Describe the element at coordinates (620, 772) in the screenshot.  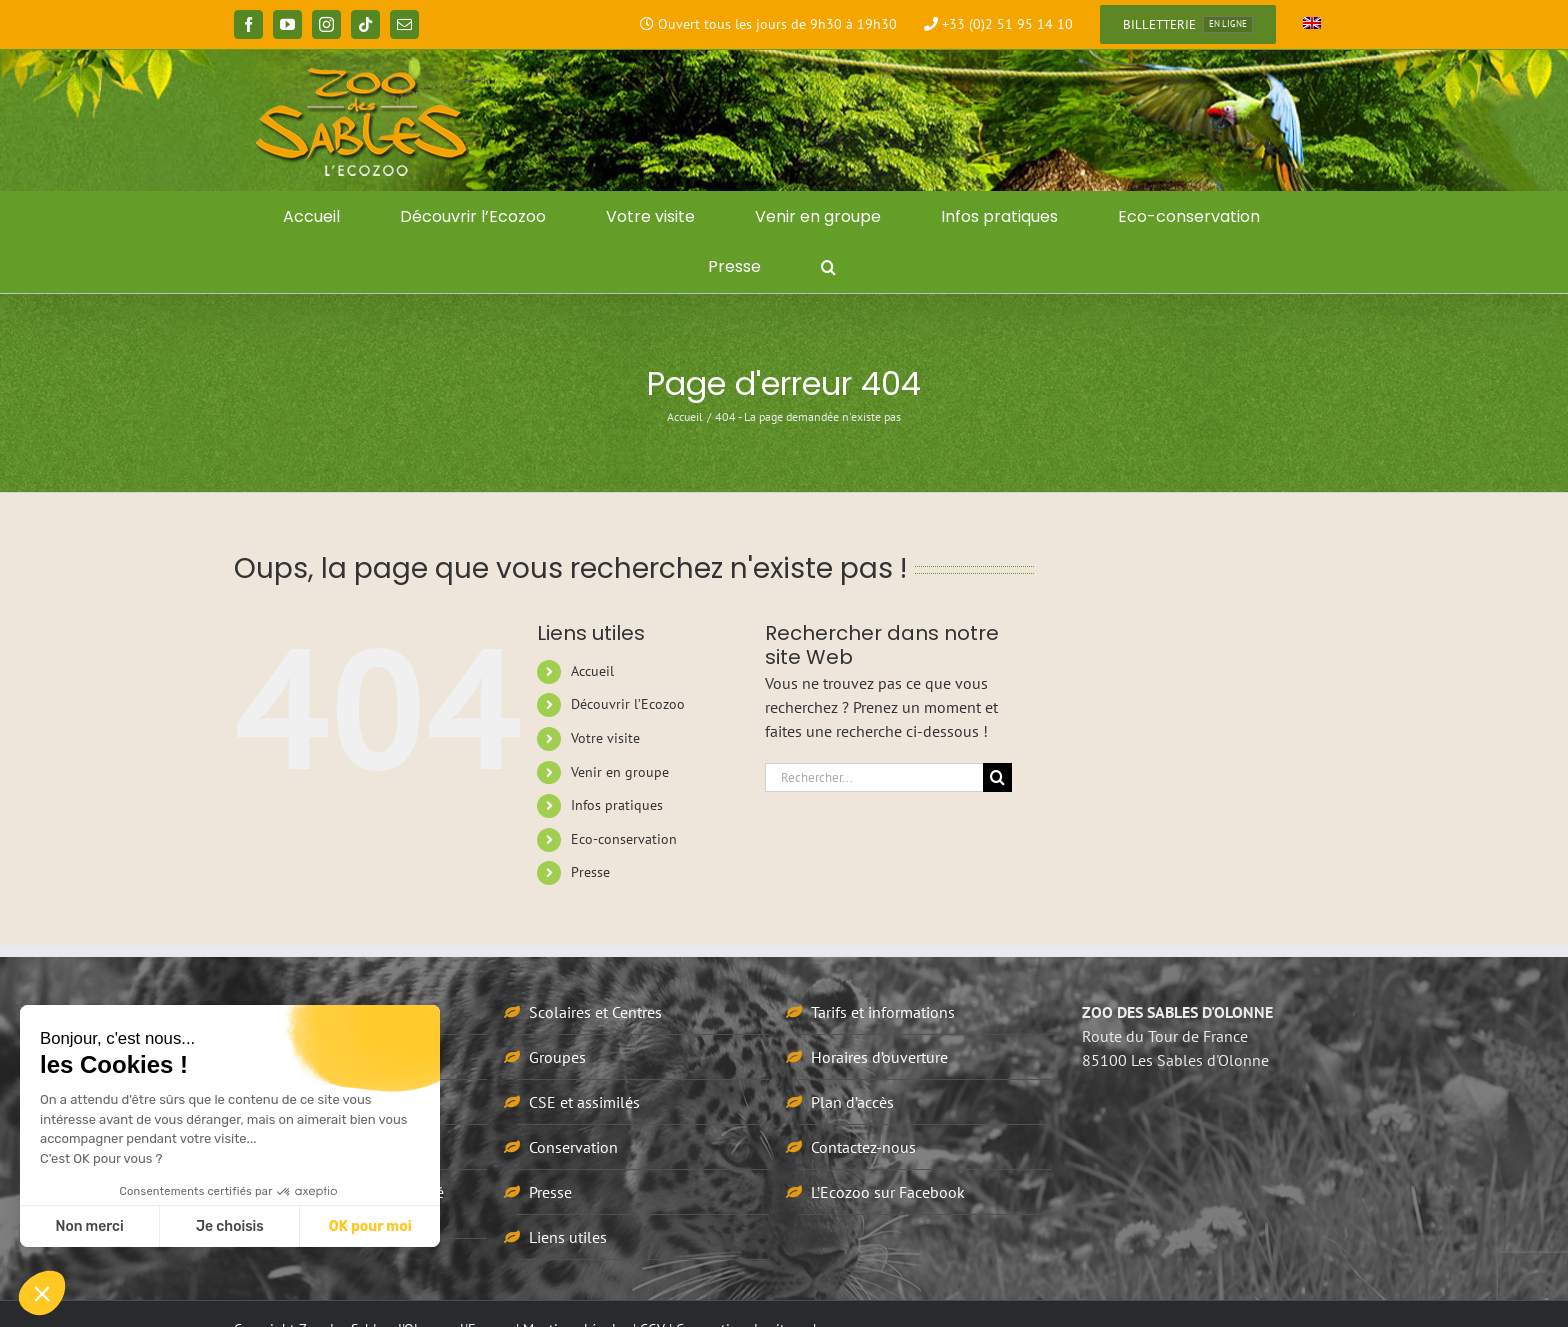
I see `Venir en groupe` at that location.